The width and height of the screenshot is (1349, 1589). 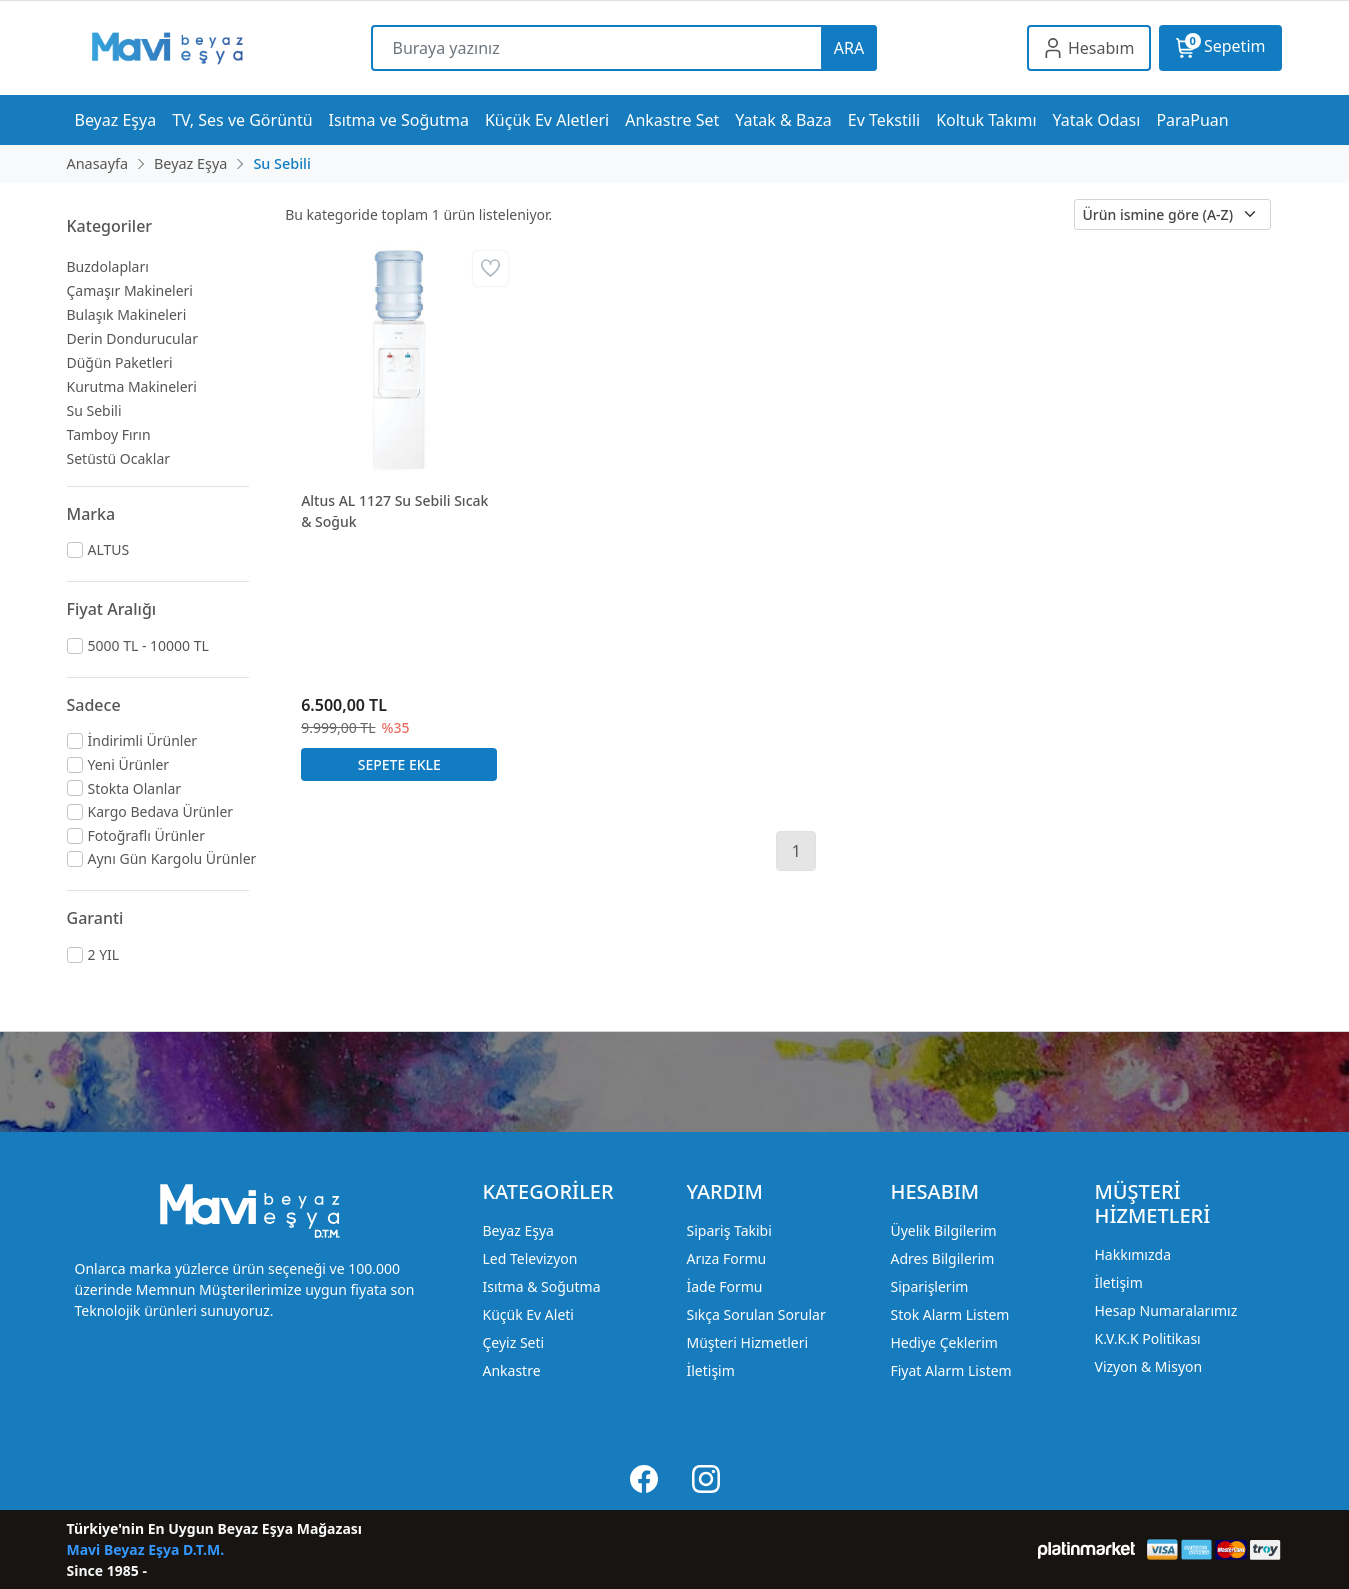 I want to click on Çeyiz Seti, so click(x=513, y=1342).